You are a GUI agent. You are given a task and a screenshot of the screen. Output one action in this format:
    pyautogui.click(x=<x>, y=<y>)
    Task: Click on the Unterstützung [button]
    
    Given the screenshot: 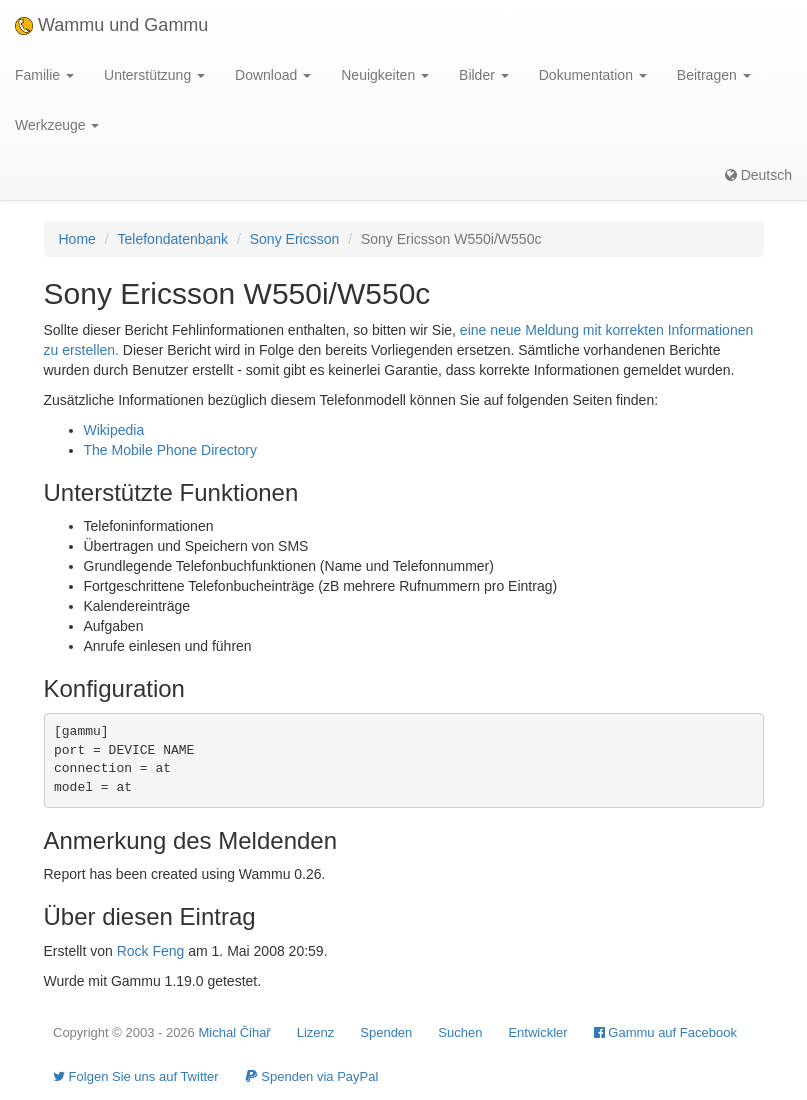 What is the action you would take?
    pyautogui.click(x=154, y=75)
    